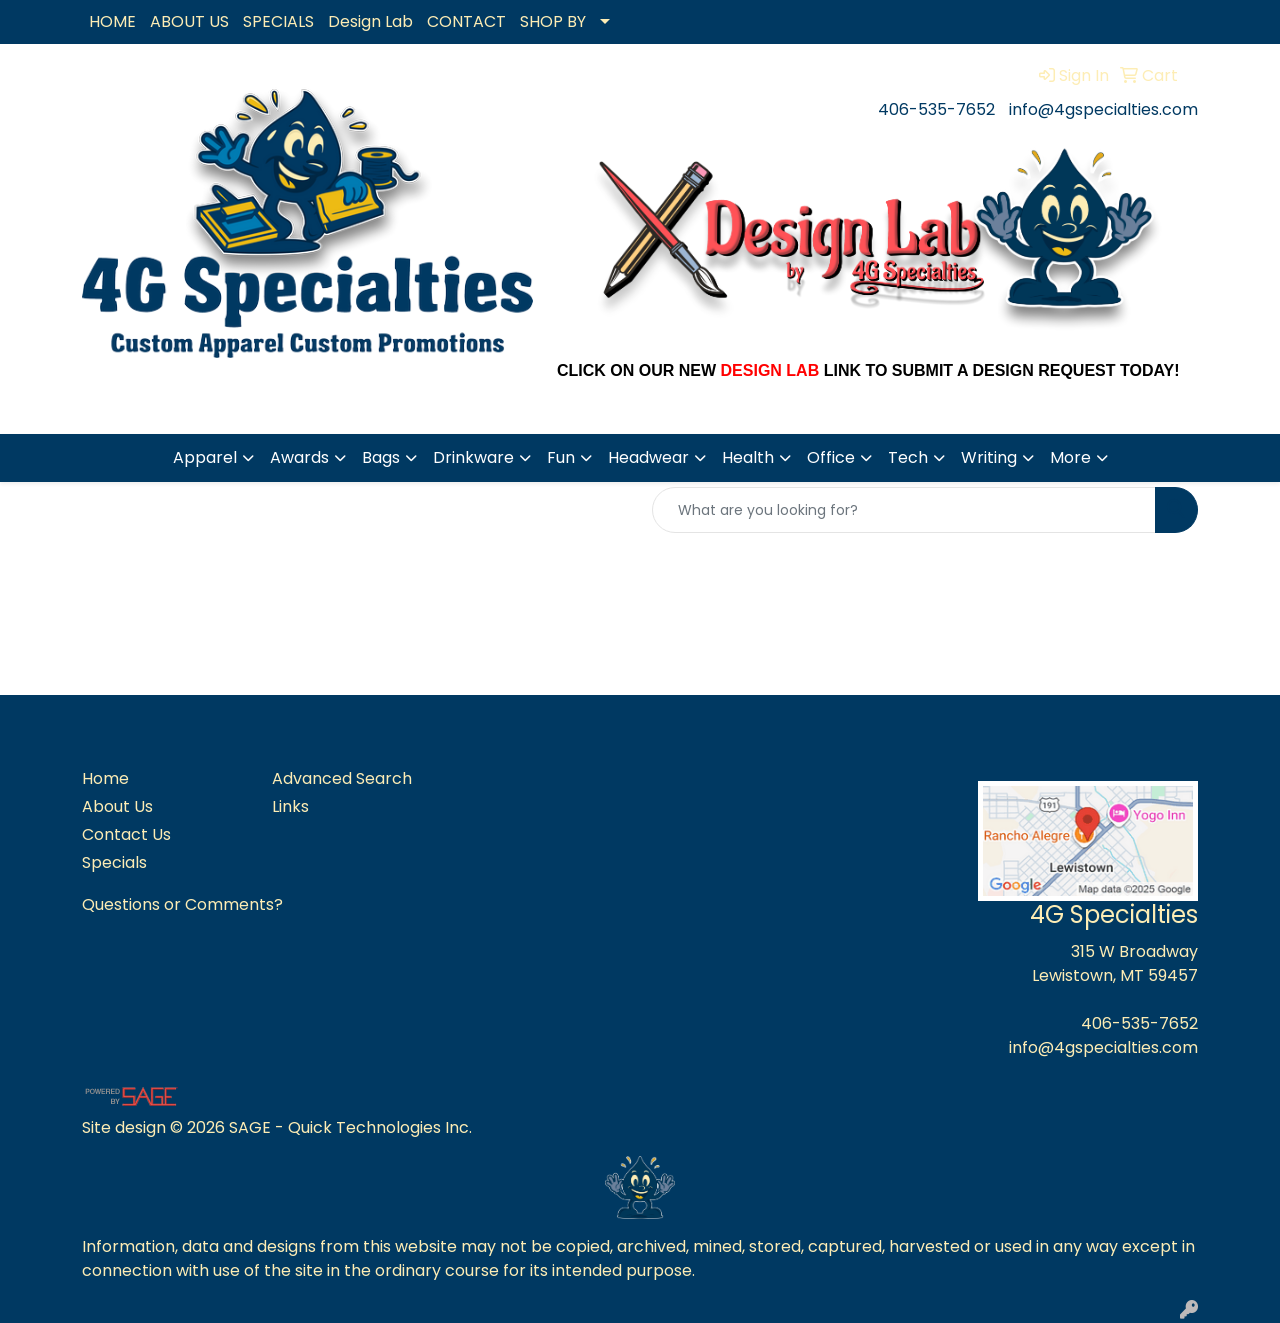 The height and width of the screenshot is (1323, 1280). What do you see at coordinates (114, 862) in the screenshot?
I see `Specials` at bounding box center [114, 862].